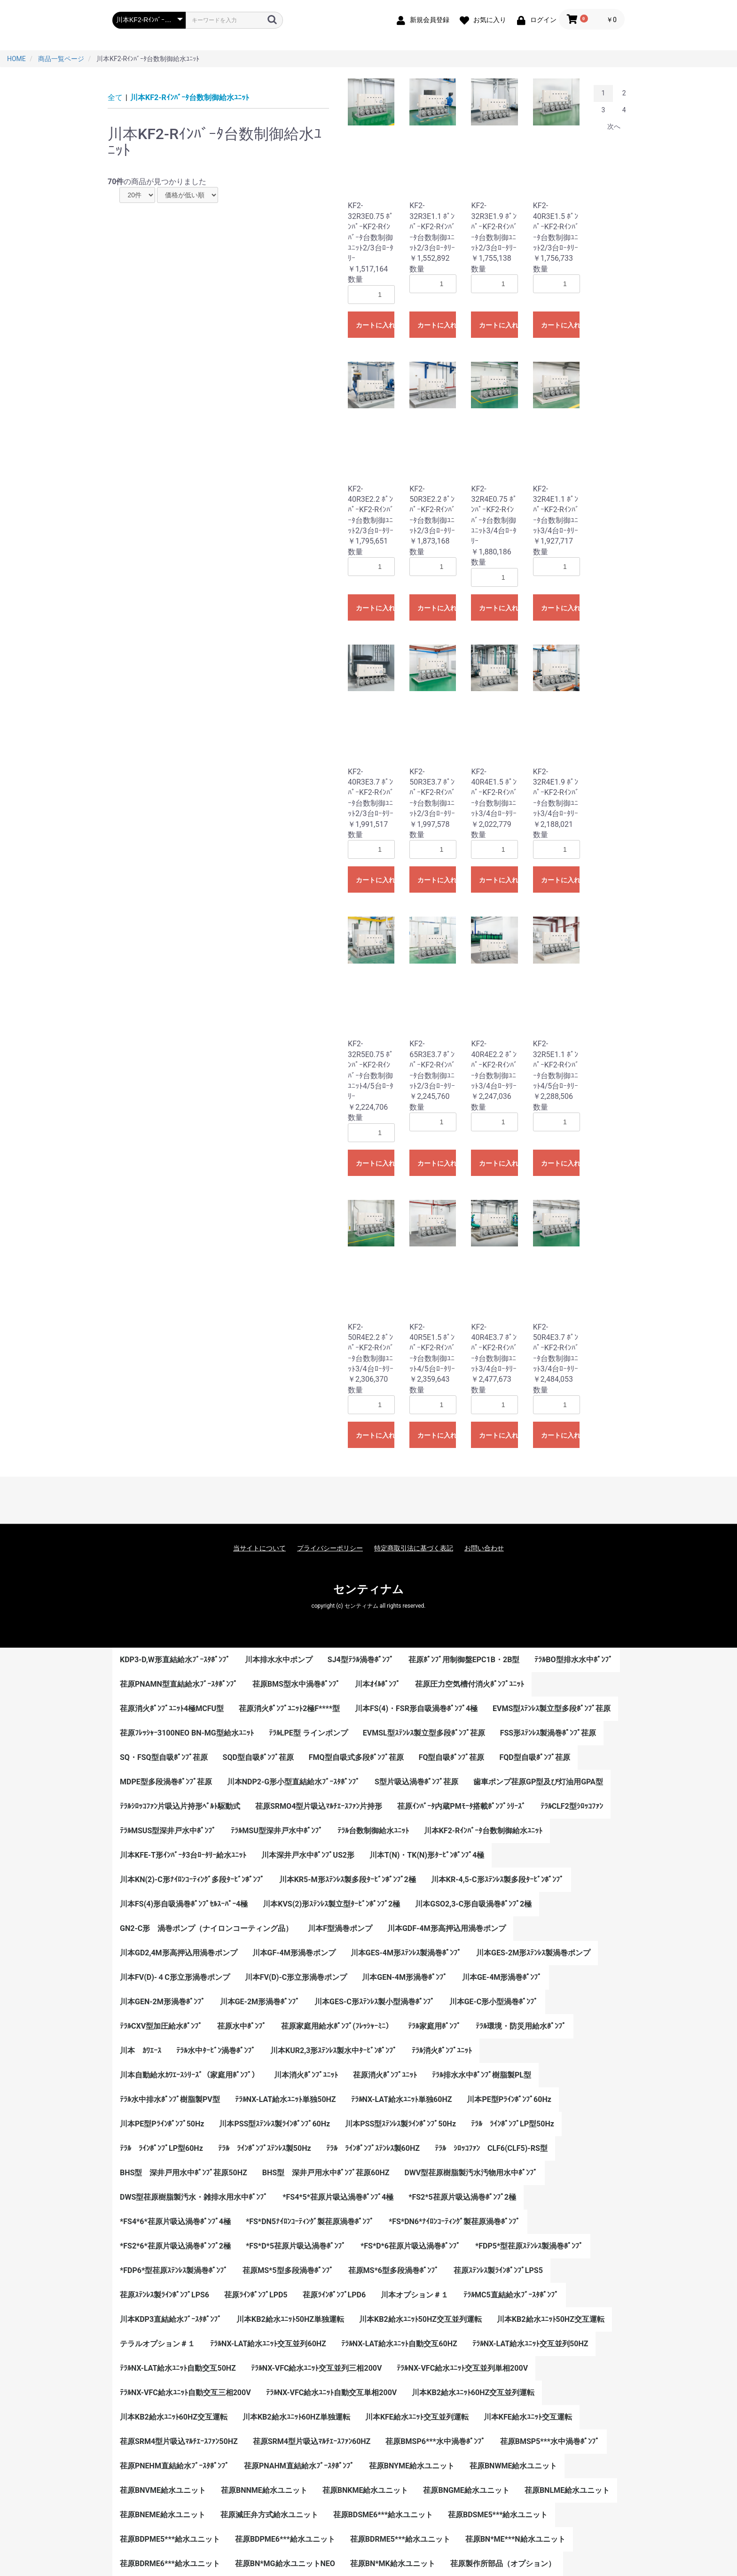  I want to click on 川本GE-2M形渦巻ﾎﾟﾝﾌﾟ, so click(259, 2001).